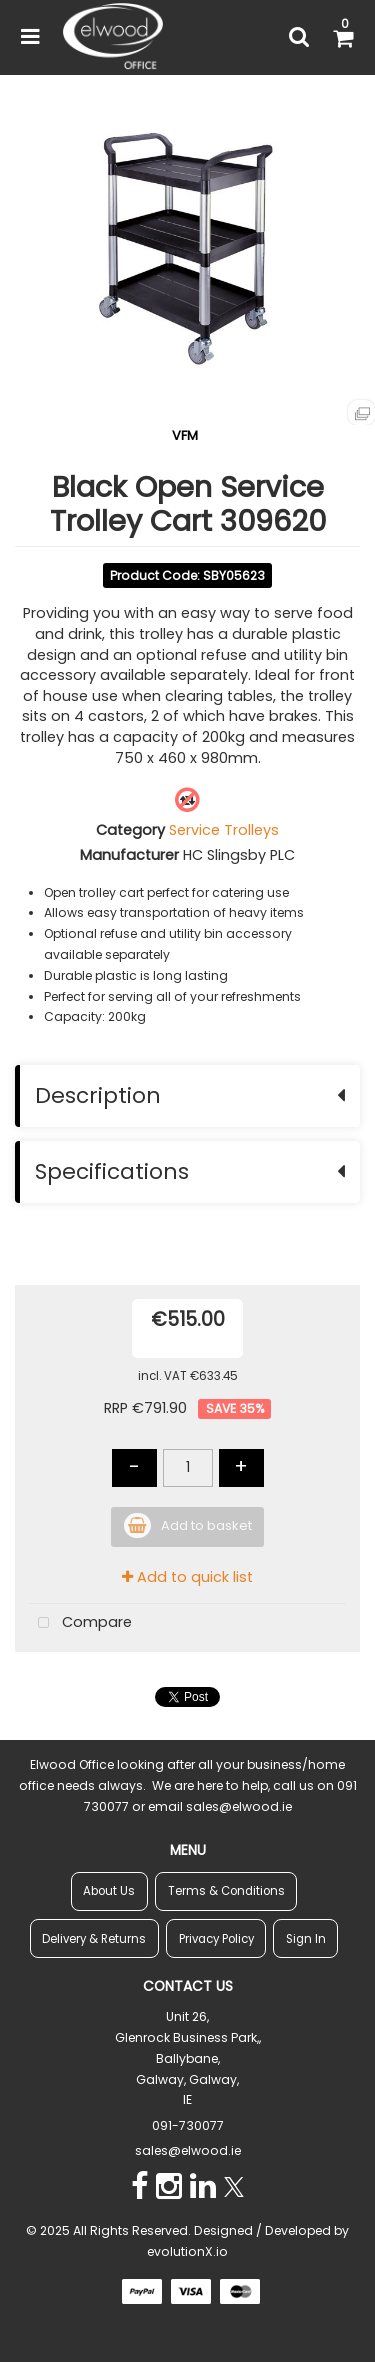 The width and height of the screenshot is (375, 2362). Describe the element at coordinates (94, 1939) in the screenshot. I see `Delivery & Returns` at that location.